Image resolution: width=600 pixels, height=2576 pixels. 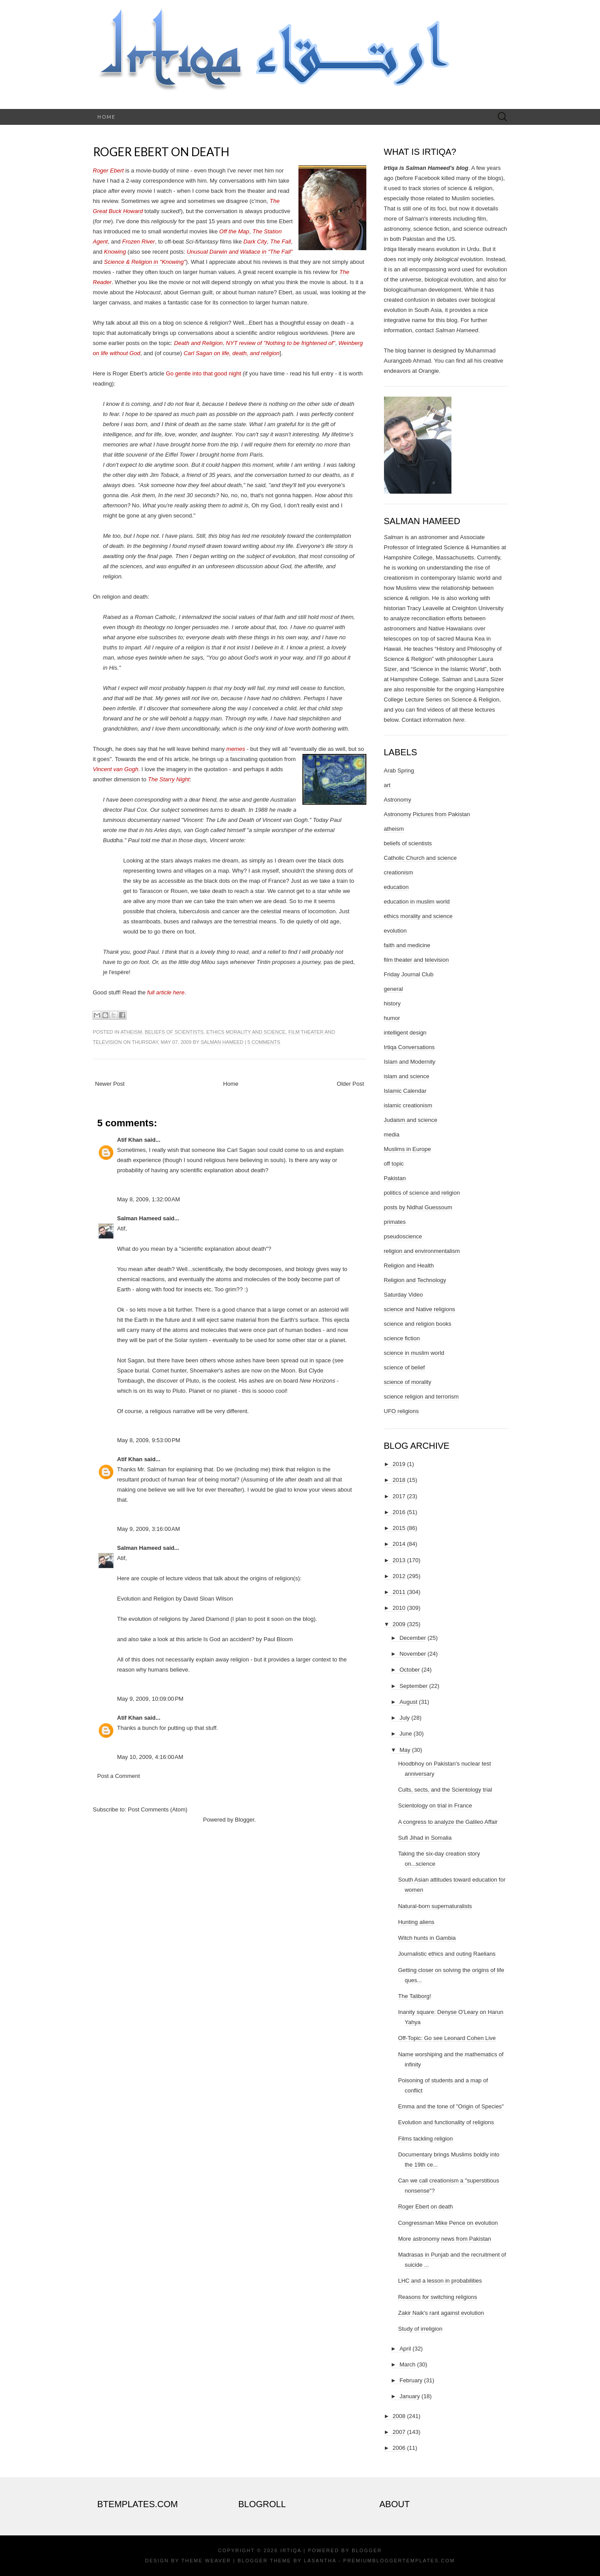 I want to click on Sufi Jihad in Somalia, so click(x=424, y=1837).